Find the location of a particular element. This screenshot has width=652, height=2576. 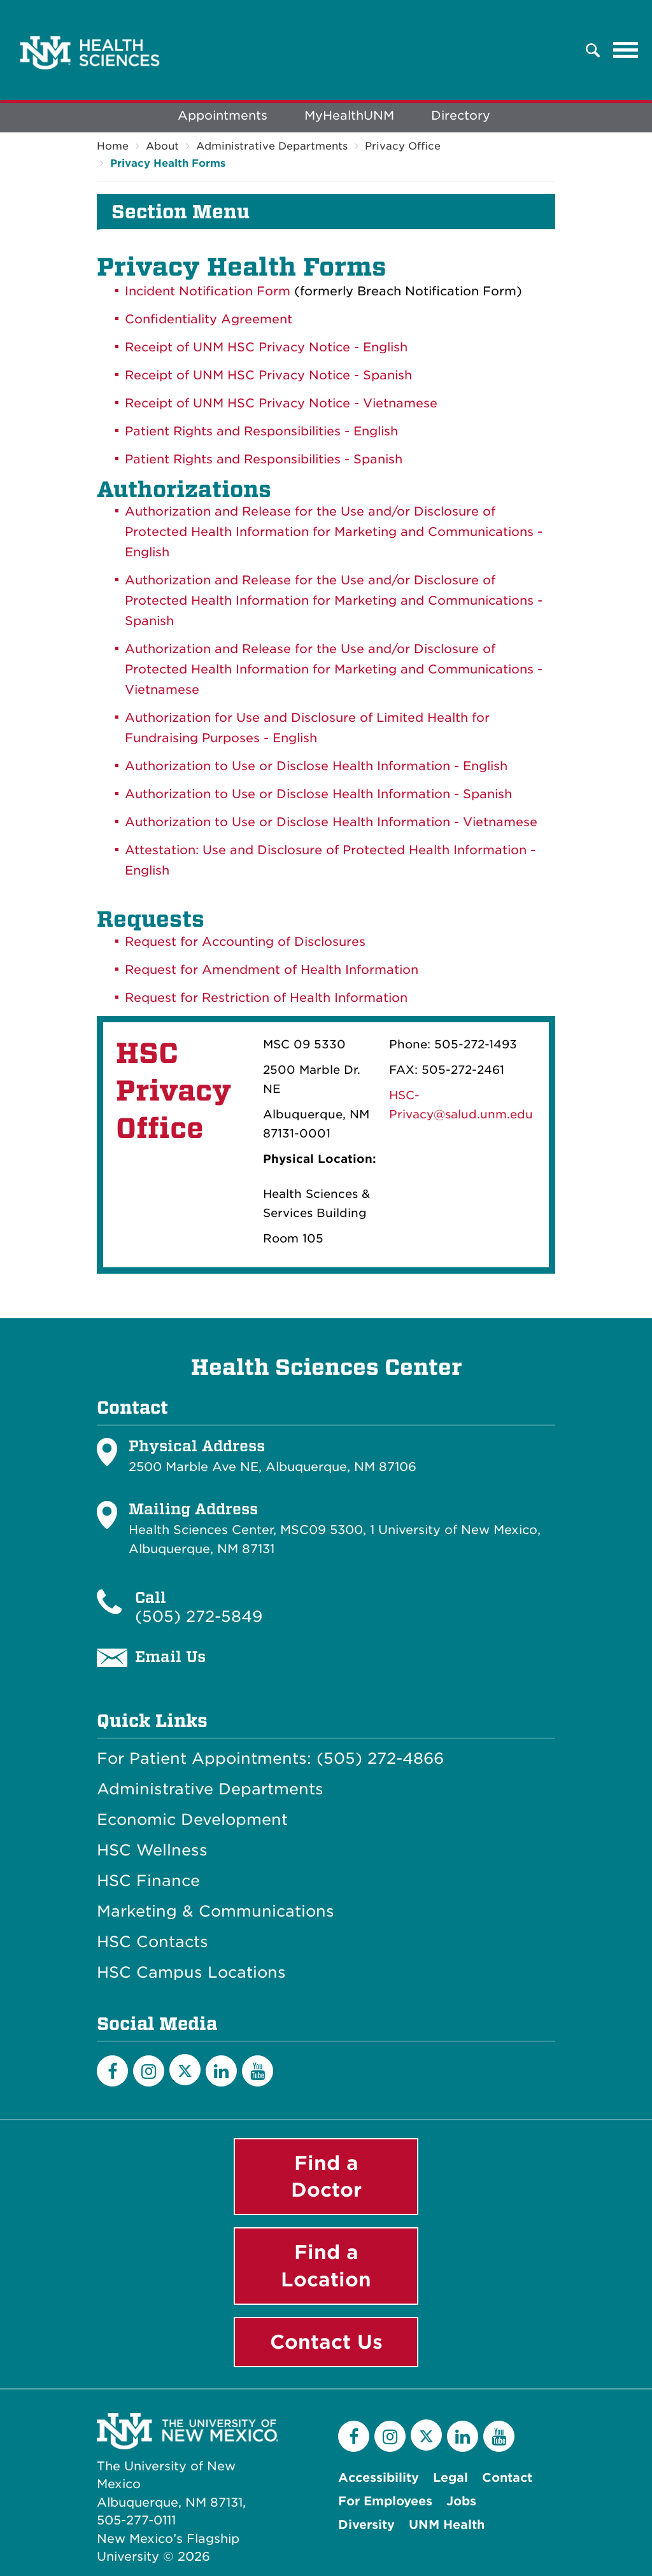

Incident Notification Form is located at coordinates (207, 291).